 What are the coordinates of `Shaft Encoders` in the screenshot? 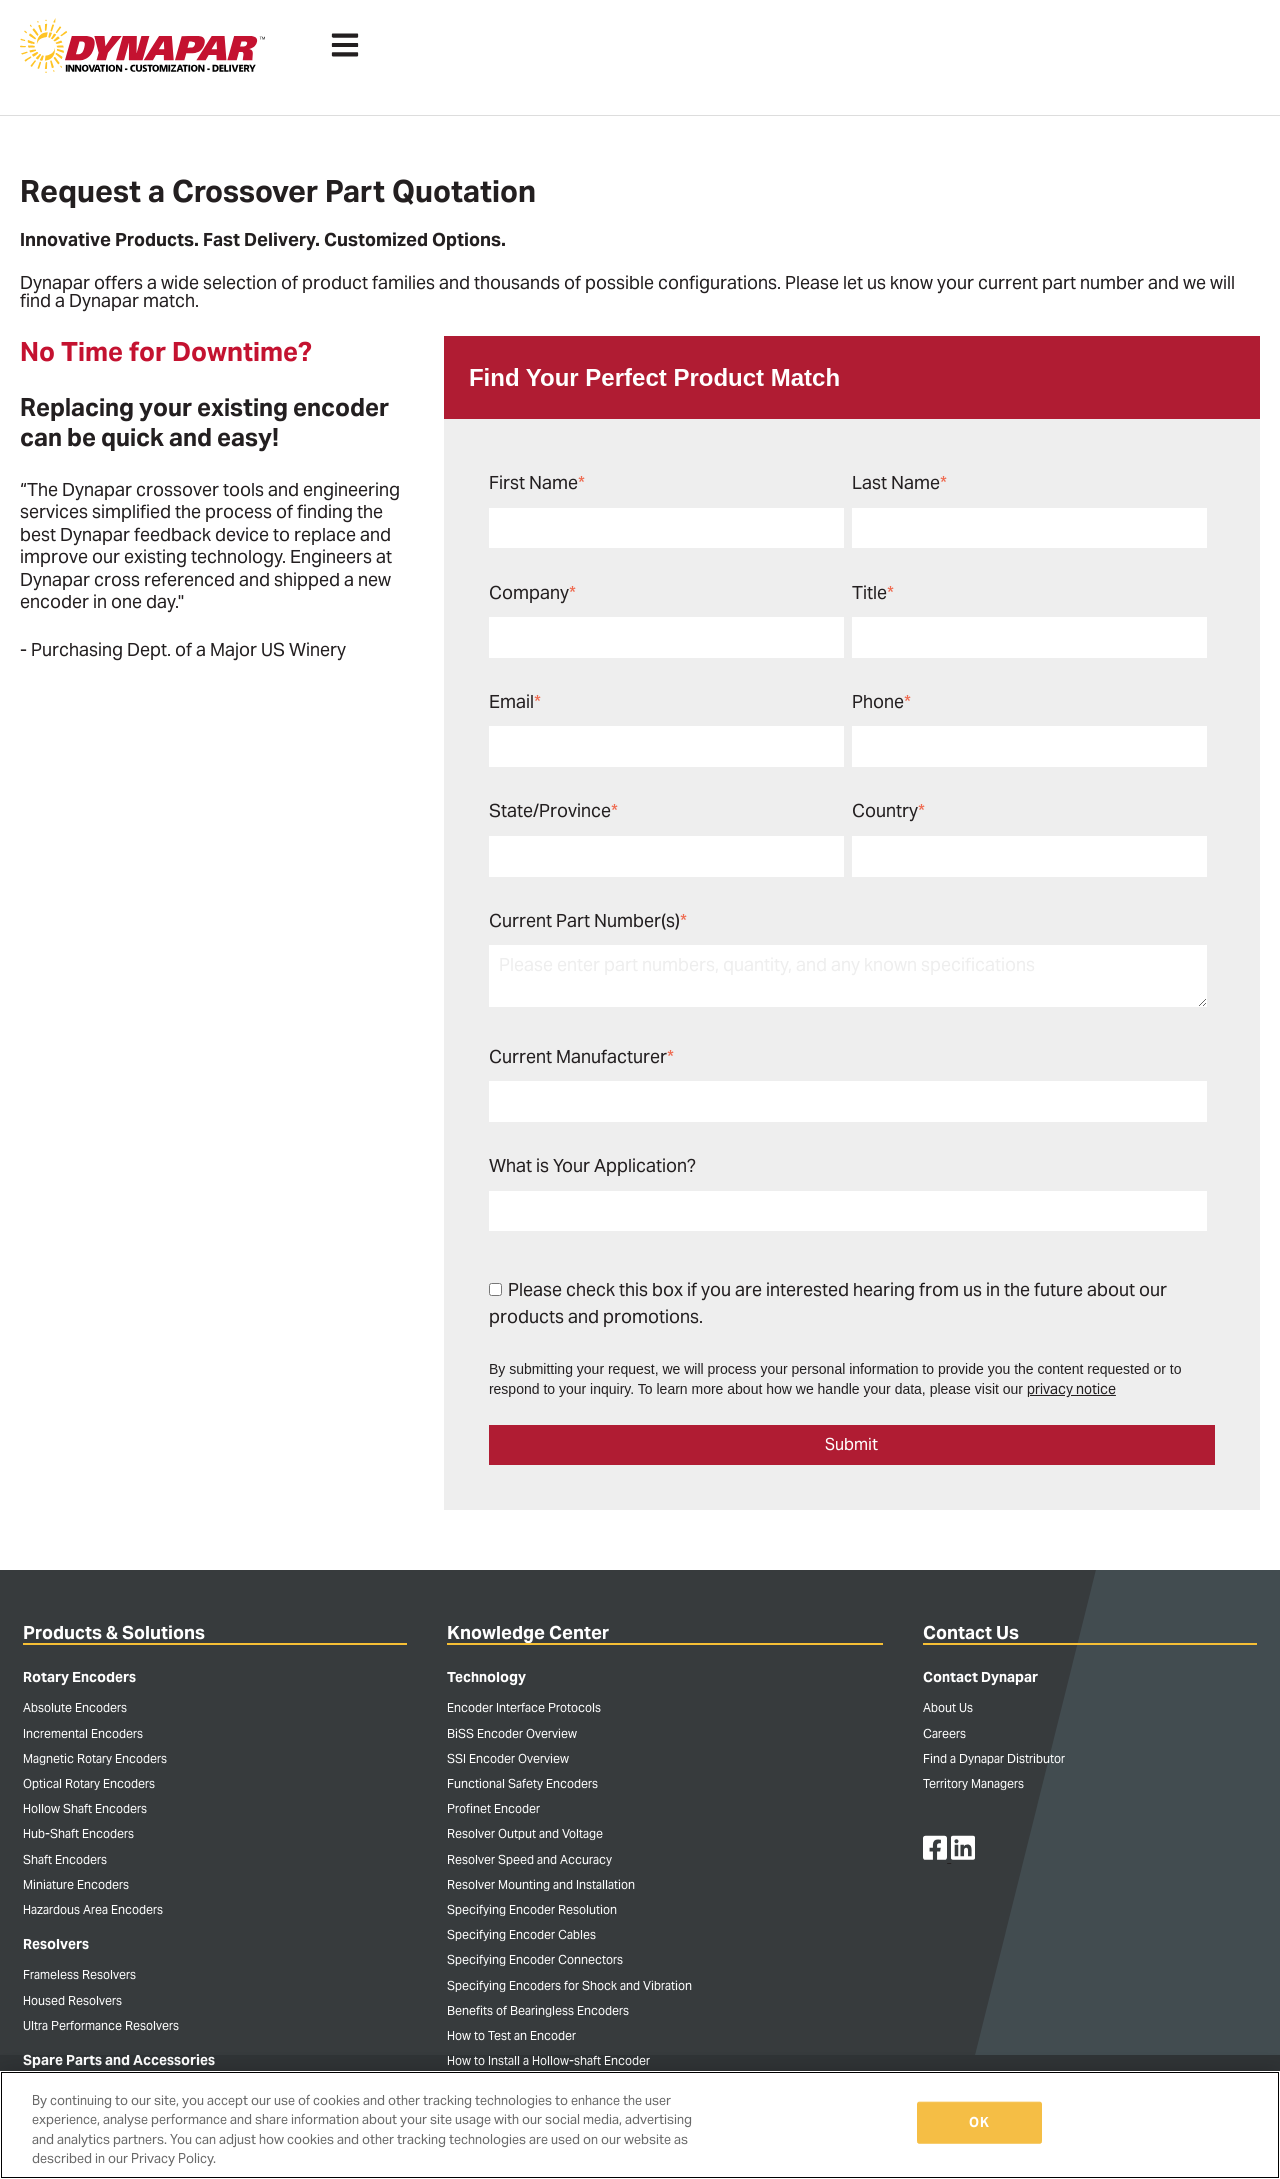 It's located at (65, 1859).